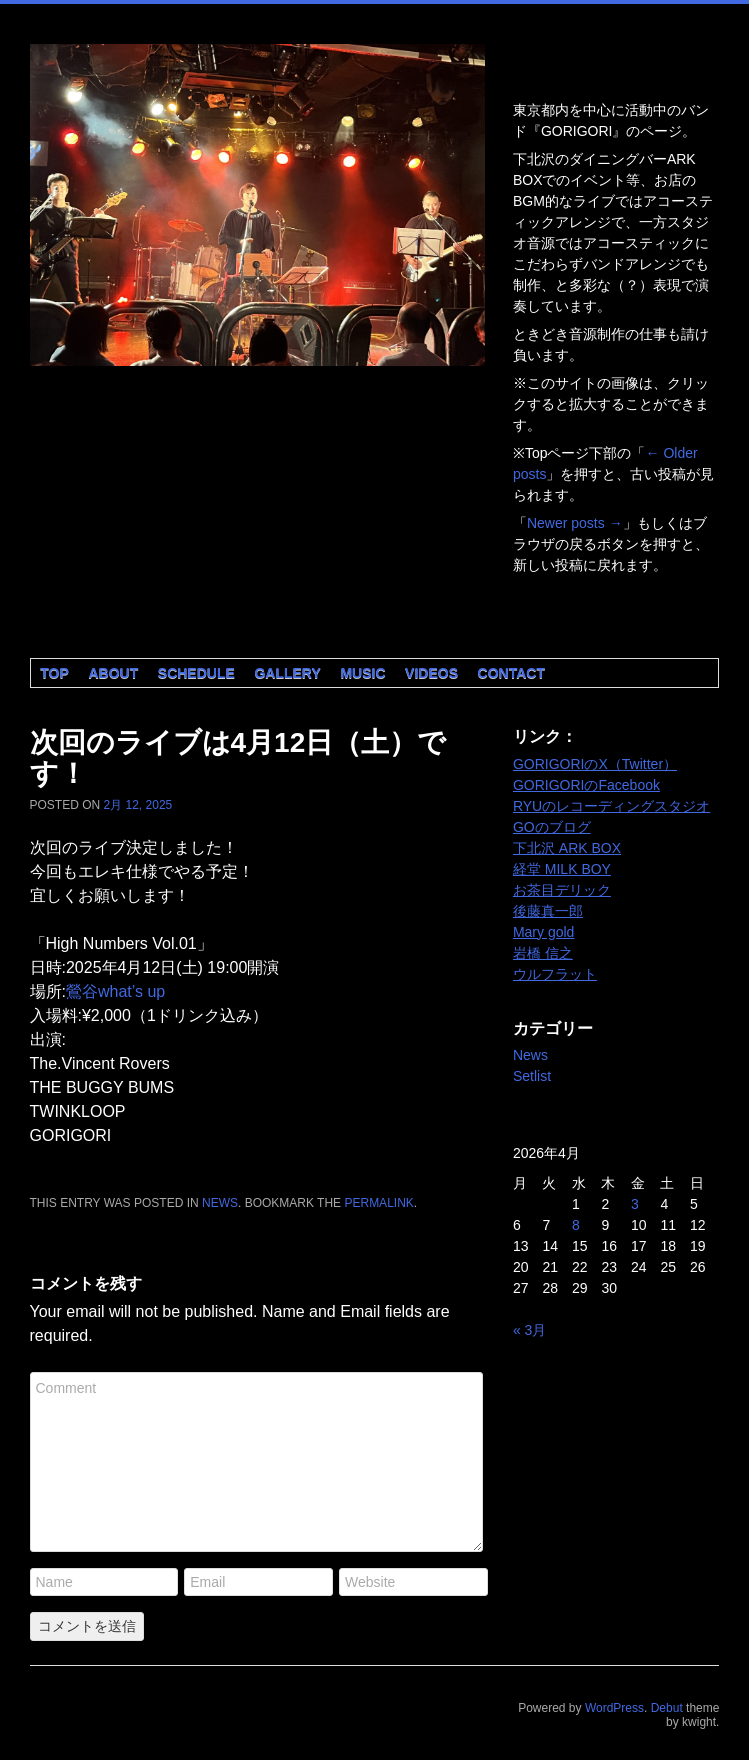 Image resolution: width=749 pixels, height=1760 pixels. I want to click on 鶯谷what’s up, so click(115, 991).